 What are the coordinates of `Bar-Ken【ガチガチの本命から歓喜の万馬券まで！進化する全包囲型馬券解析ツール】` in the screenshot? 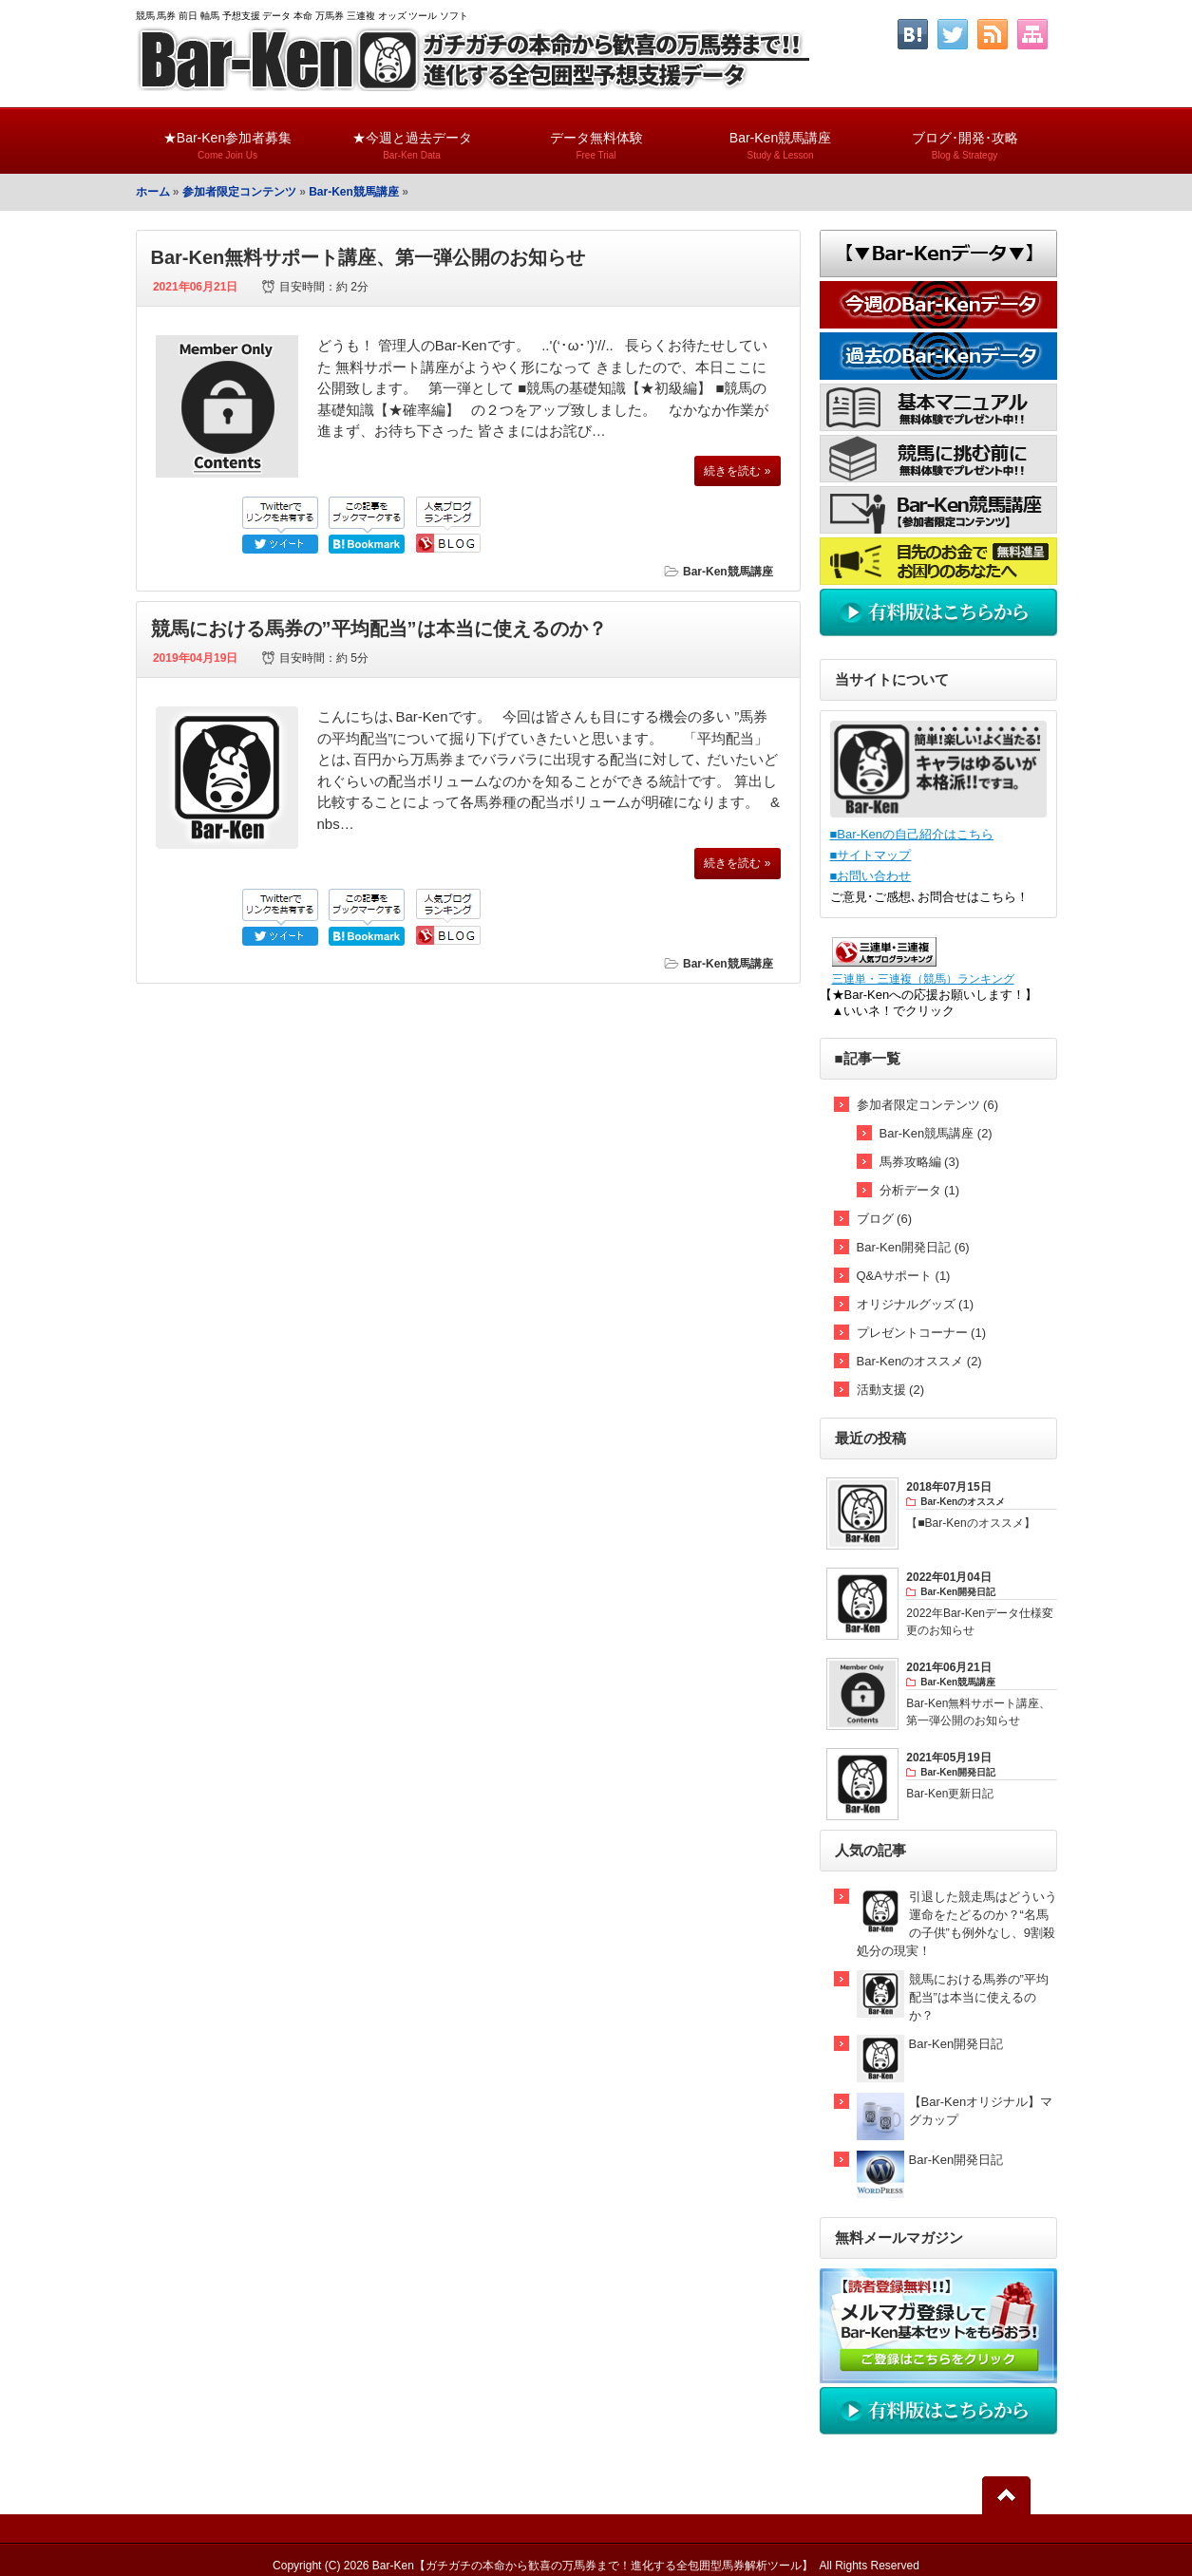 It's located at (592, 2565).